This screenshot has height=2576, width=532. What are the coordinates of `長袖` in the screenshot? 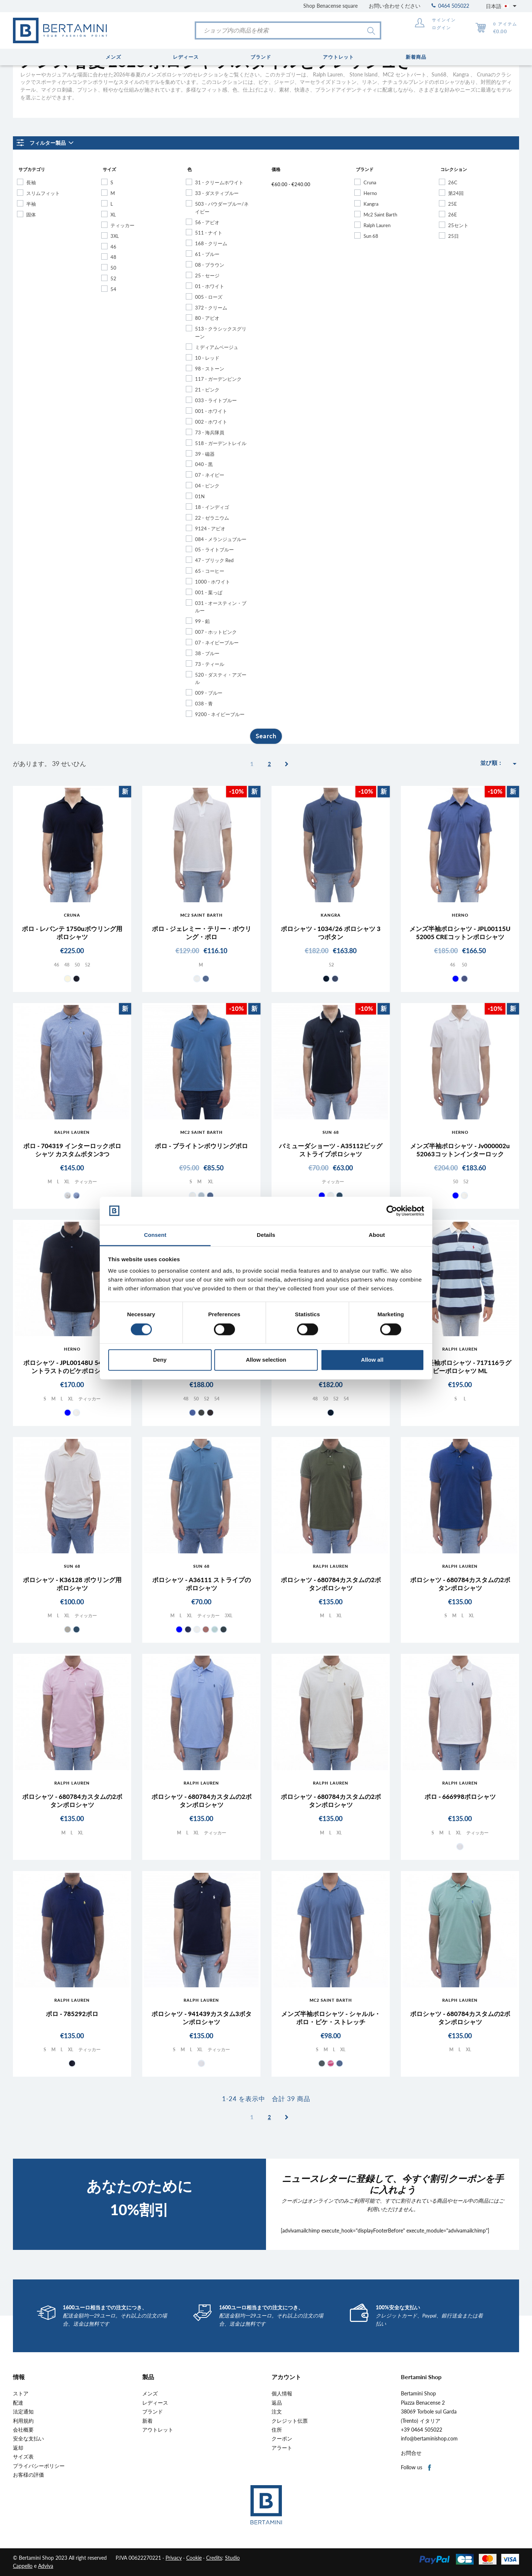 It's located at (31, 182).